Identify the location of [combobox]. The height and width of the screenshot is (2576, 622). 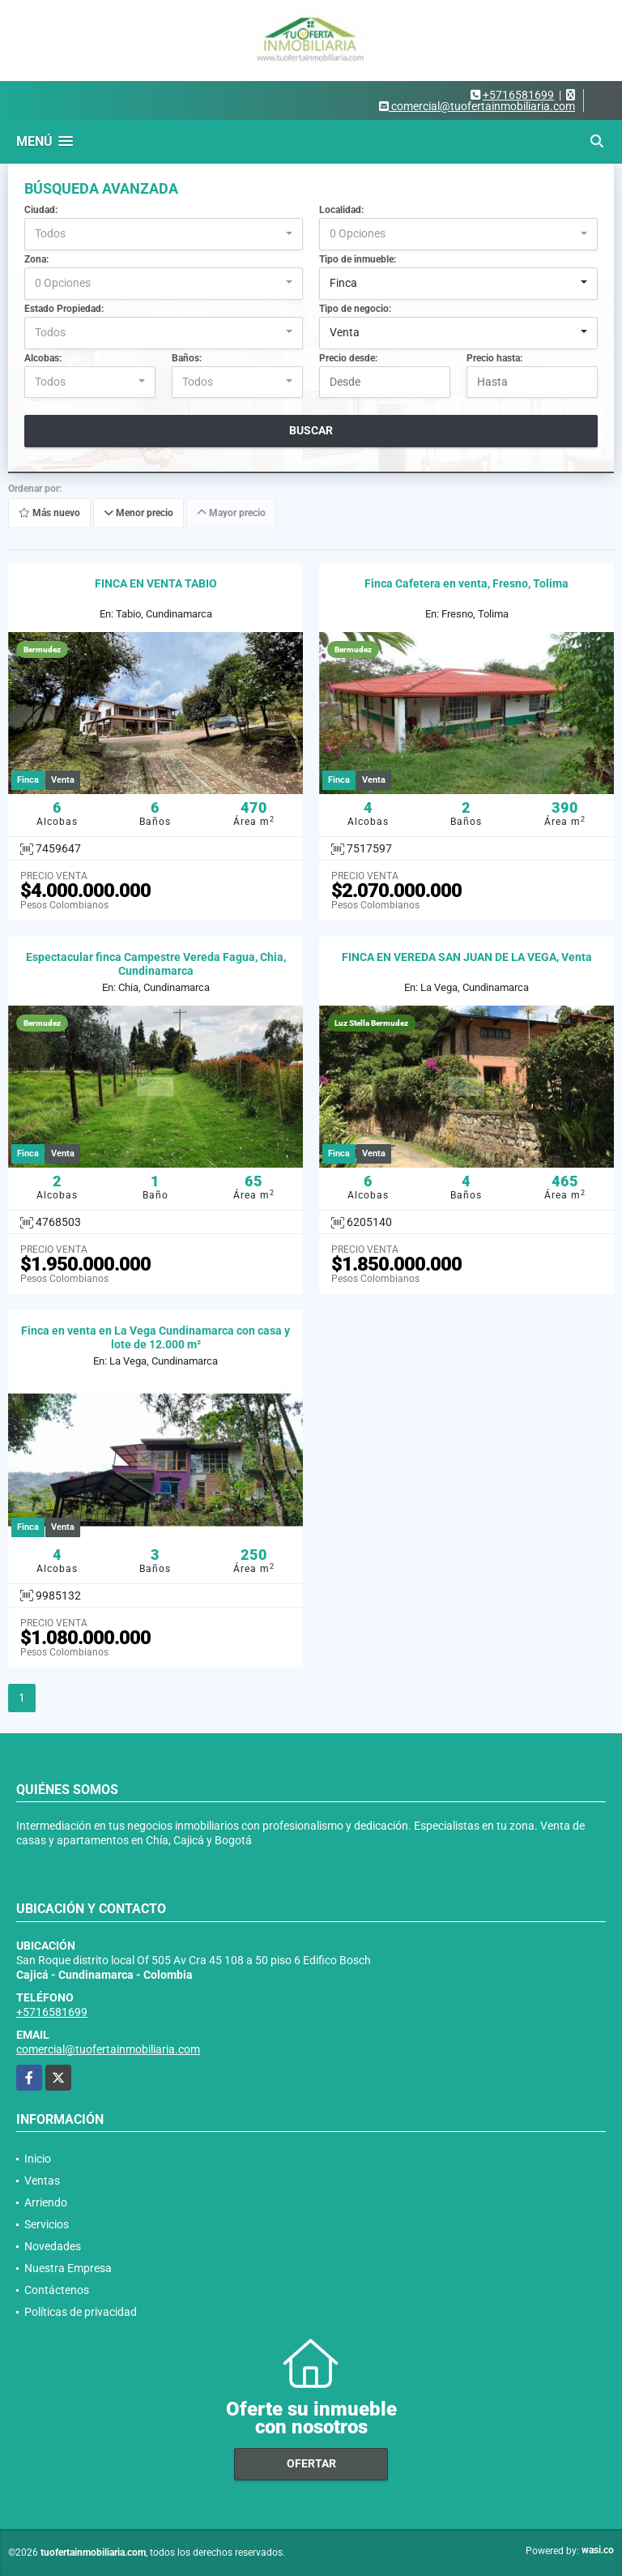
(163, 234).